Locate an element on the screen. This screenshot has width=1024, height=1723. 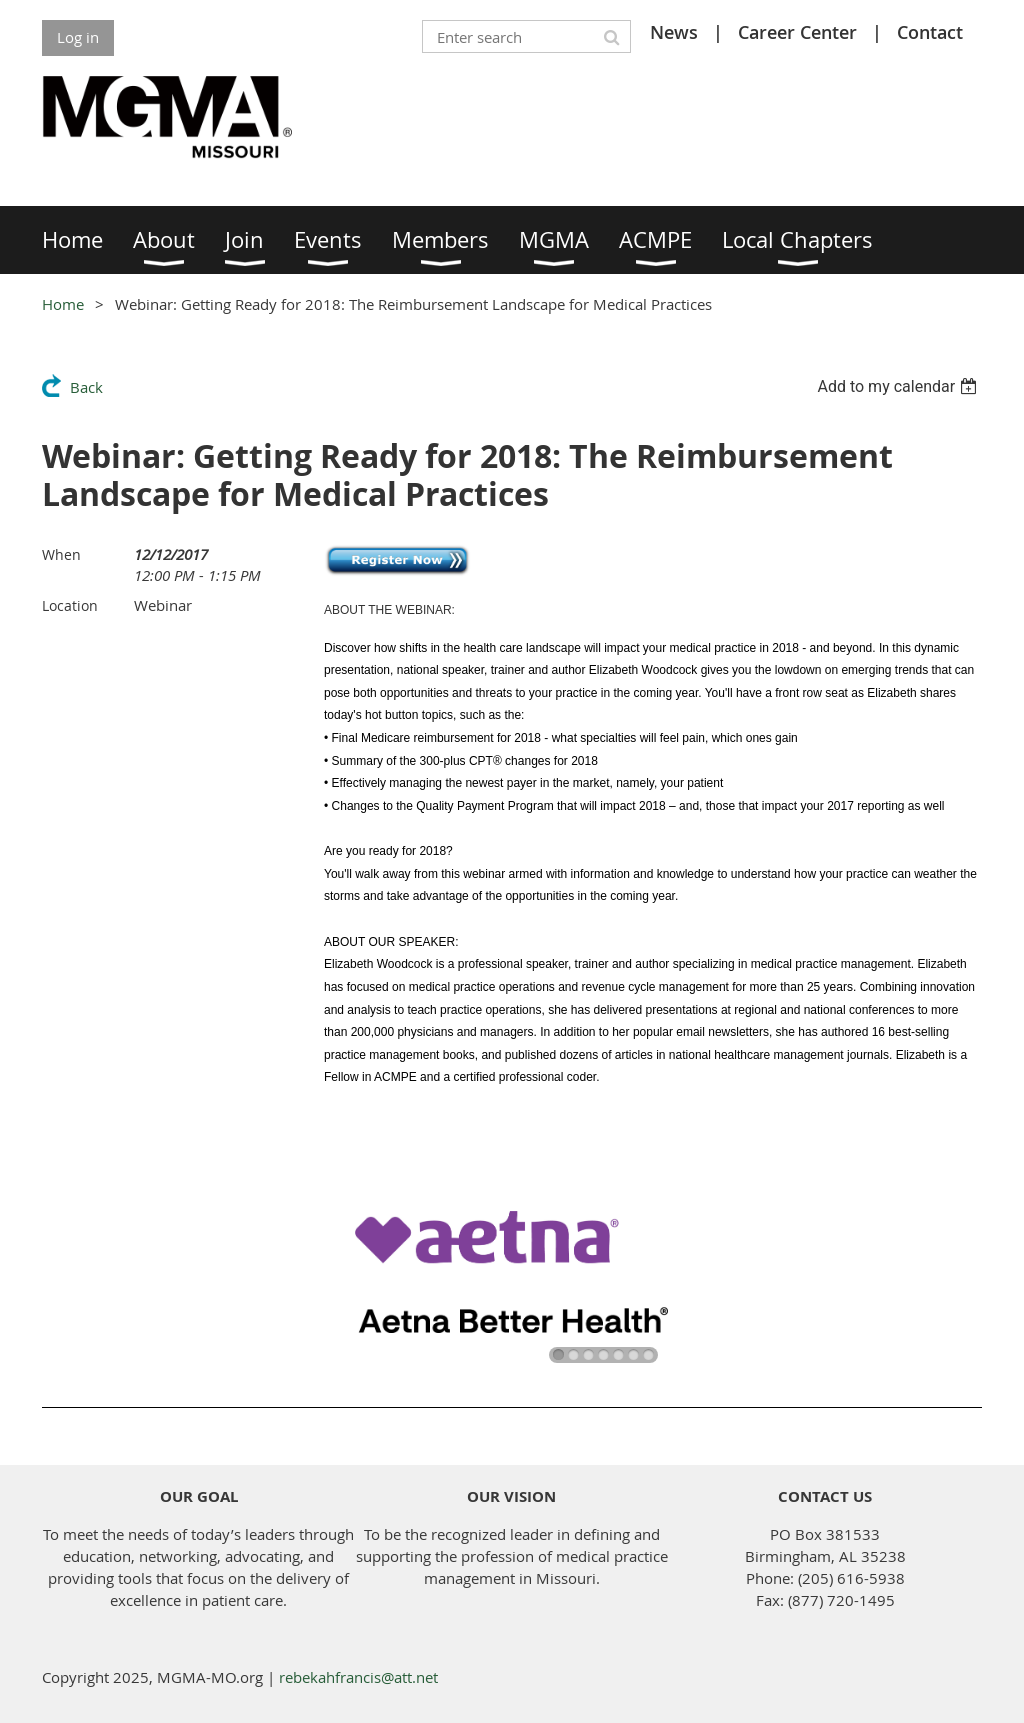
Log in is located at coordinates (78, 37).